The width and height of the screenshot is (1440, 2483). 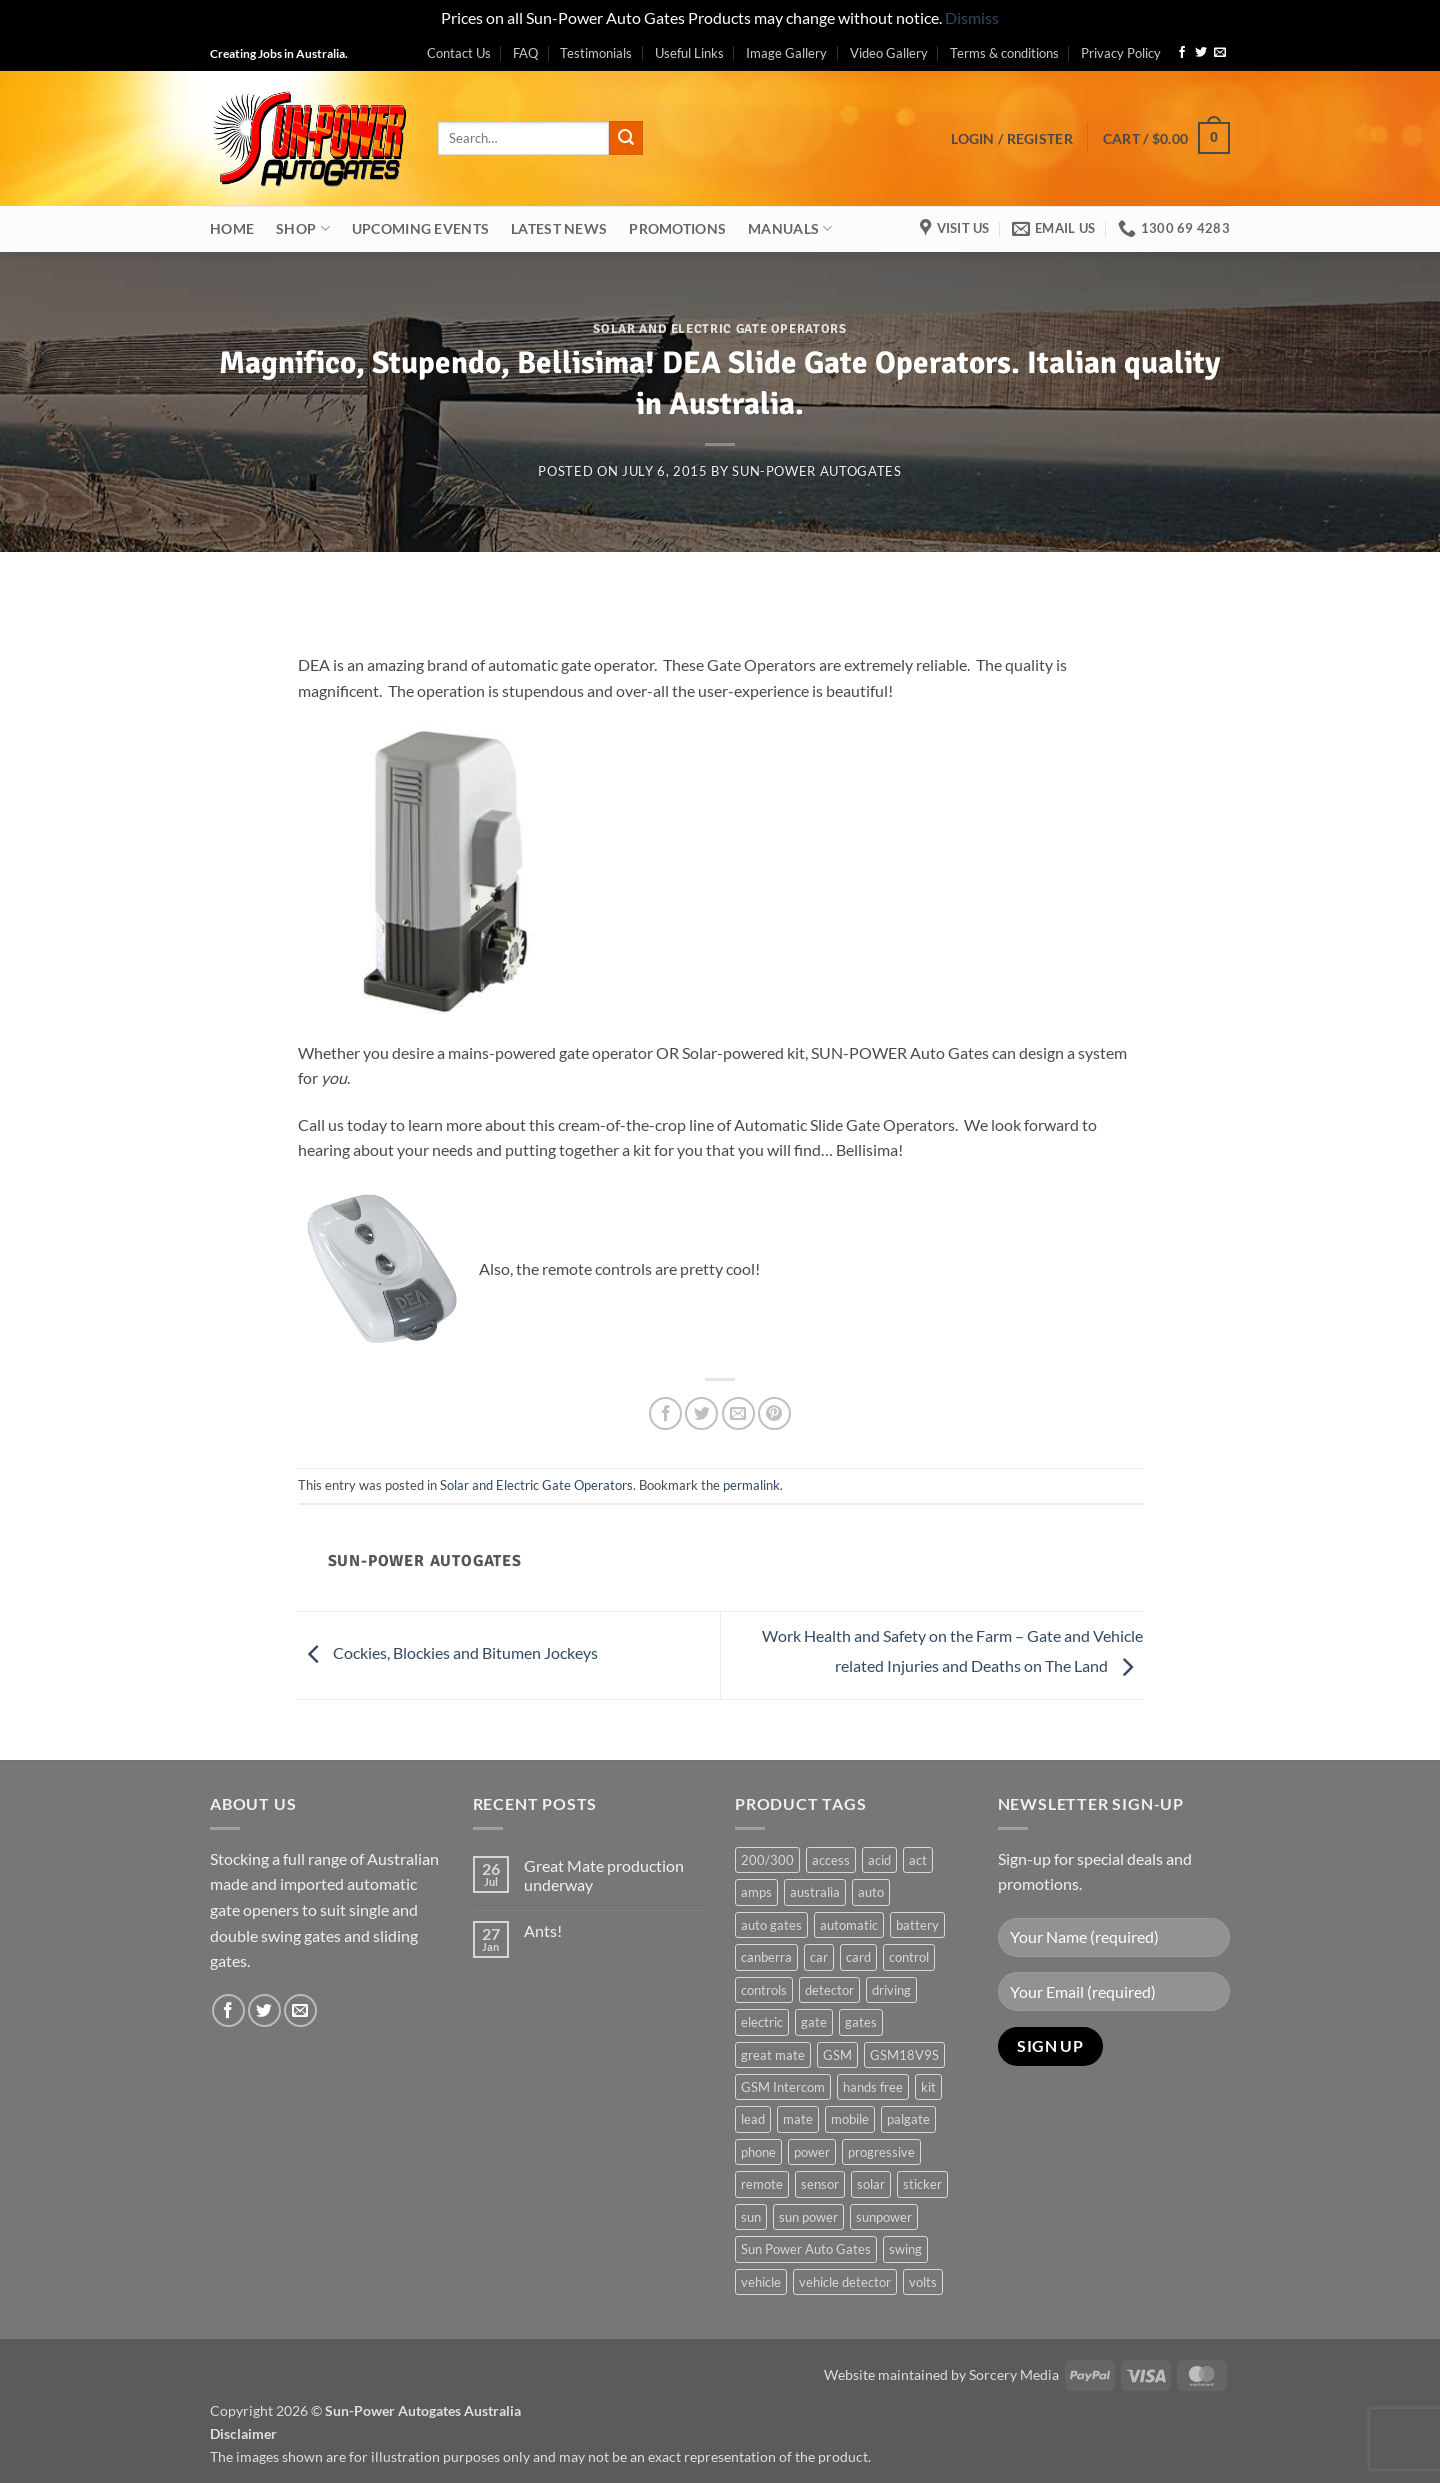 What do you see at coordinates (908, 2119) in the screenshot?
I see `palgate [palgate (2 products)]` at bounding box center [908, 2119].